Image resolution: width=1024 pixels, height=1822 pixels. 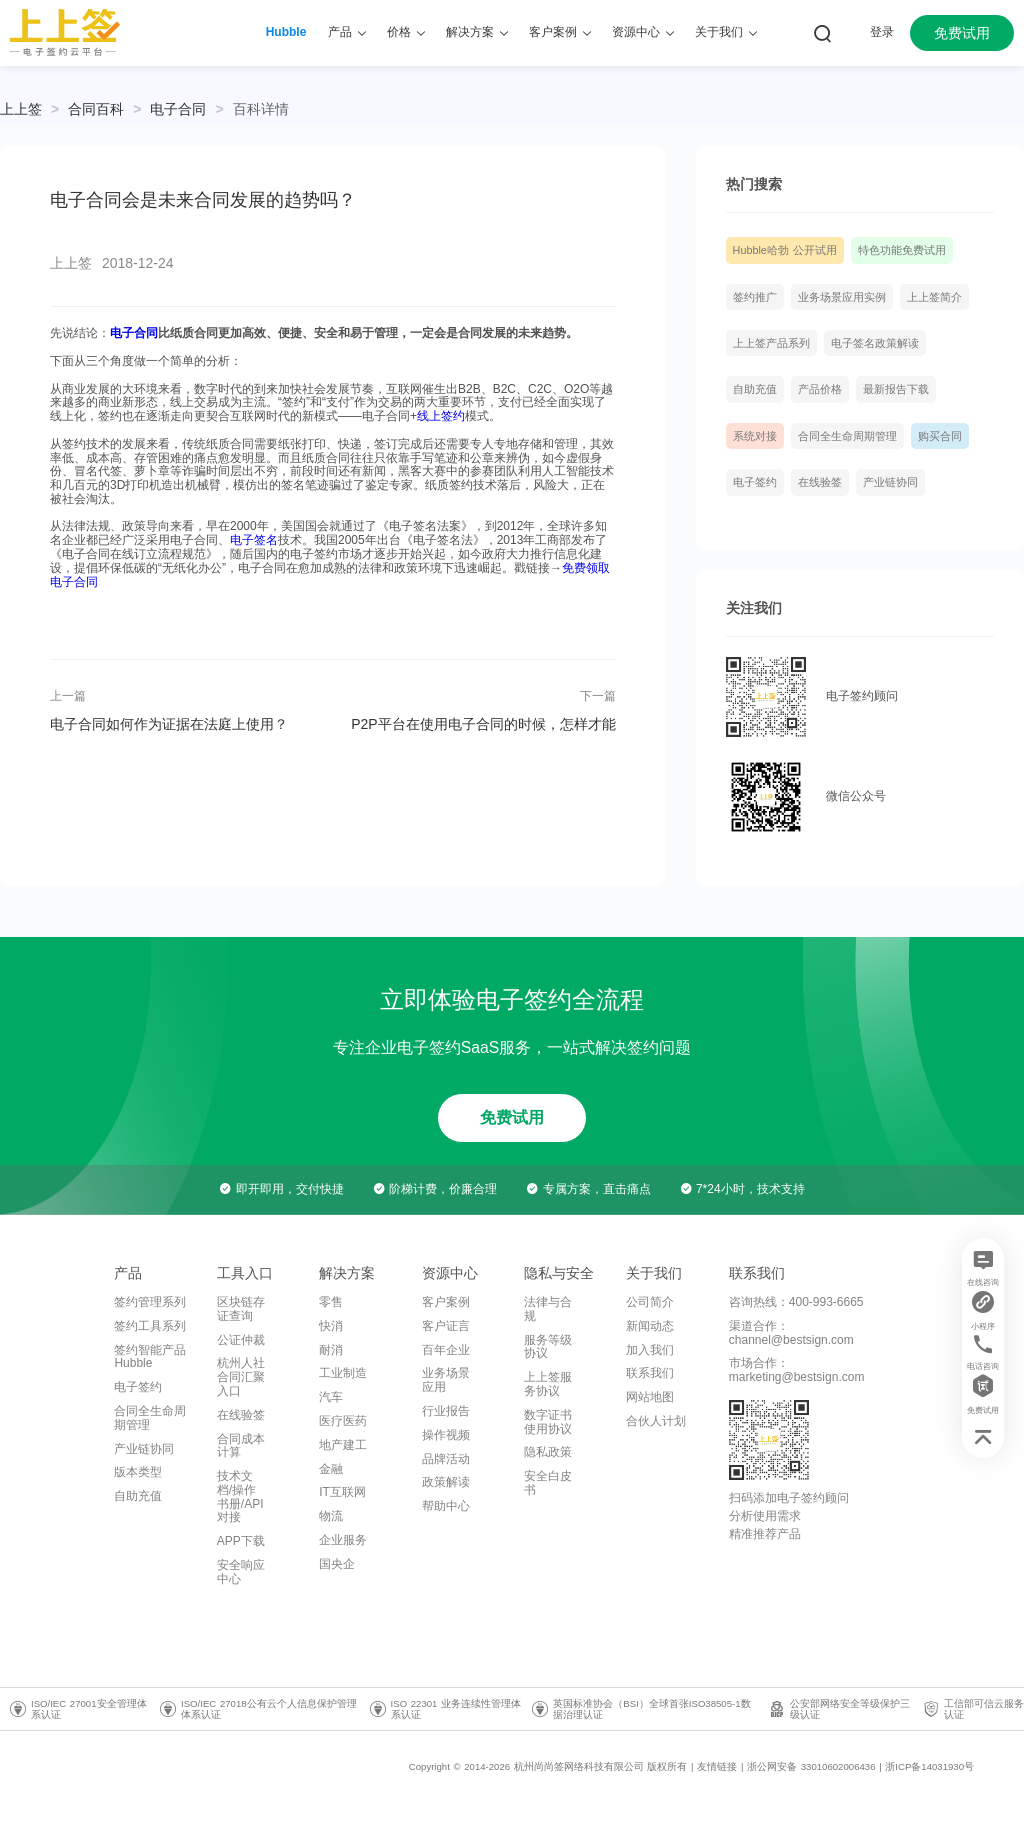 What do you see at coordinates (240, 1496) in the screenshot?
I see `技术文档/操作书册/API对接` at bounding box center [240, 1496].